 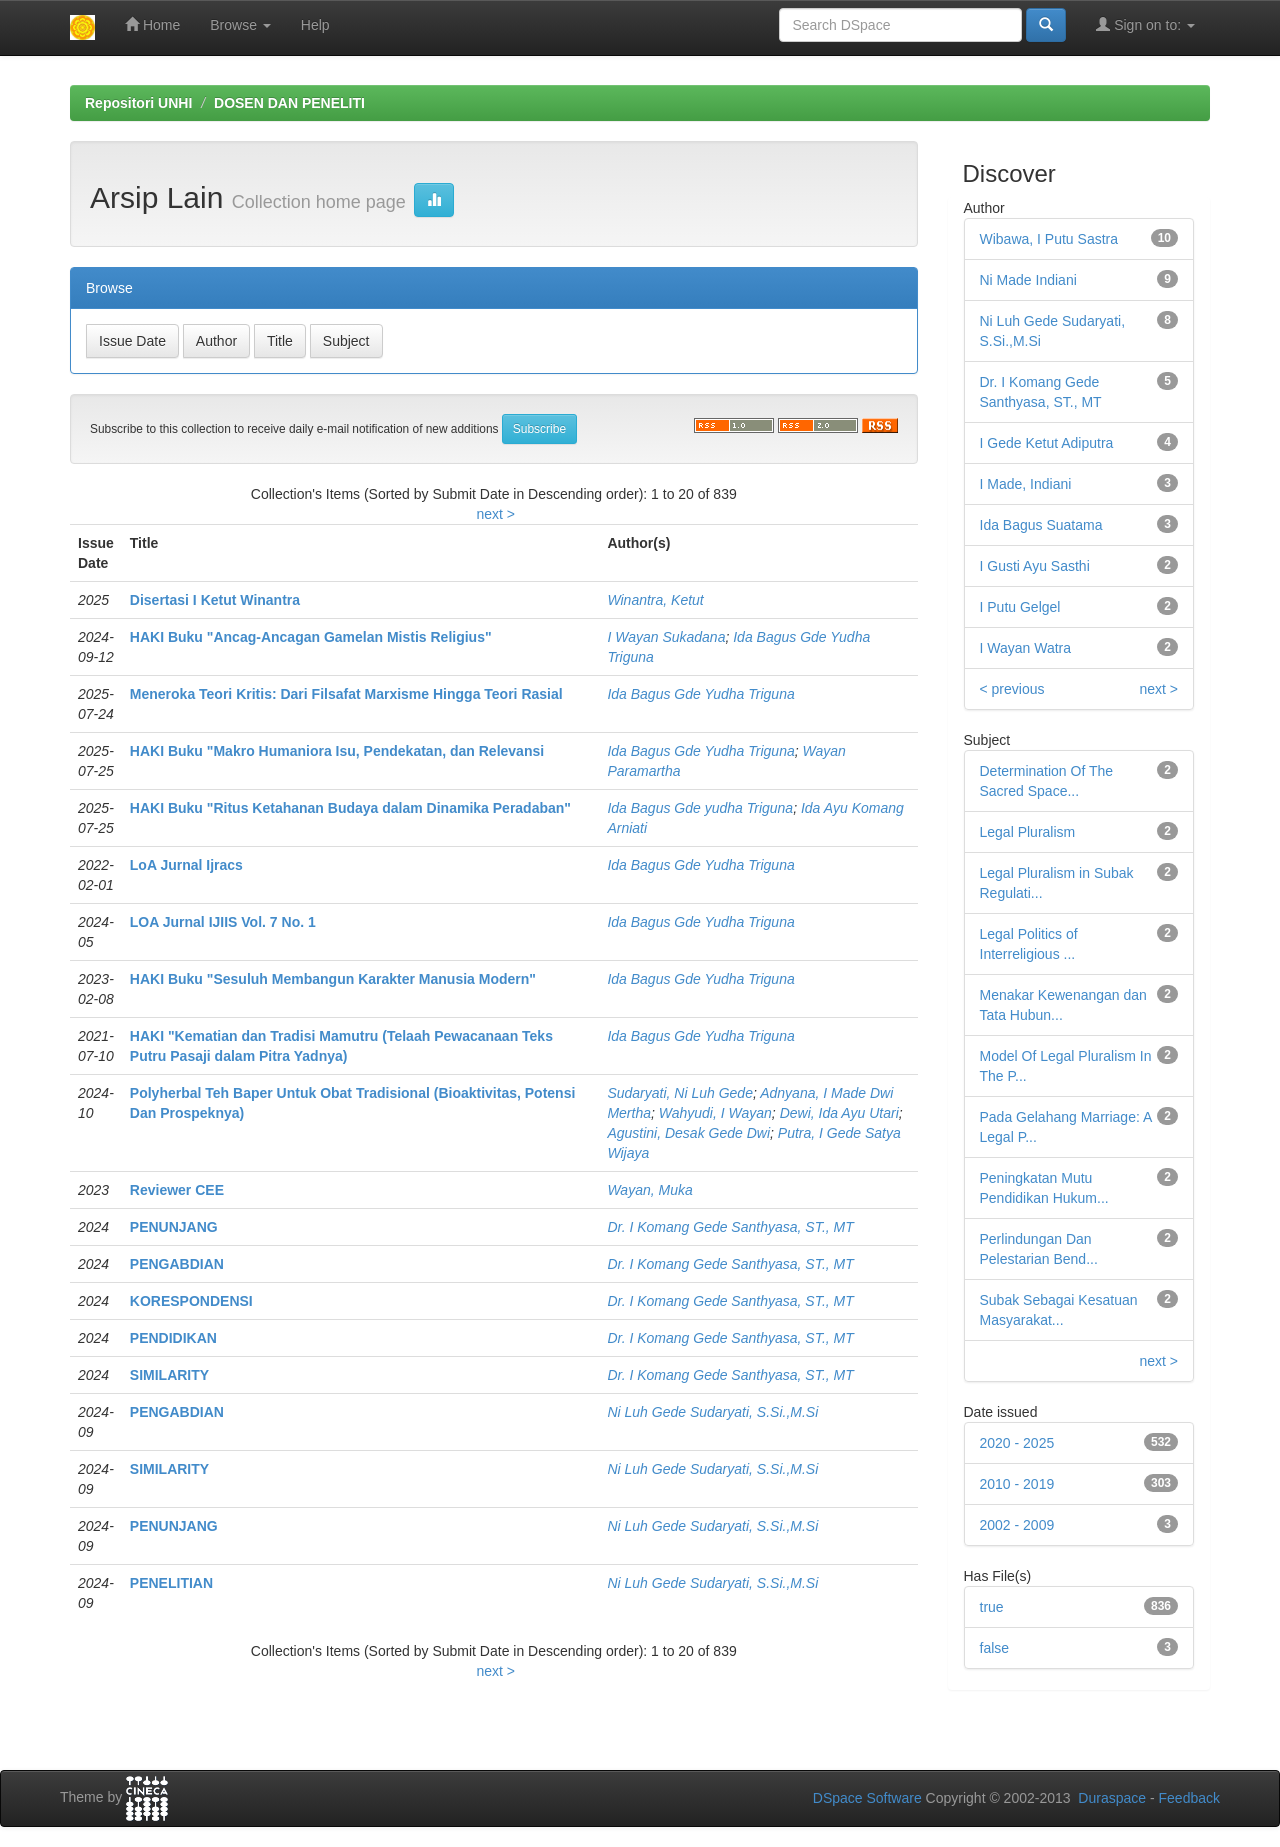 What do you see at coordinates (311, 637) in the screenshot?
I see `HAKI Buku "Ancag-Ancagan Gamelan Mistis Religius"` at bounding box center [311, 637].